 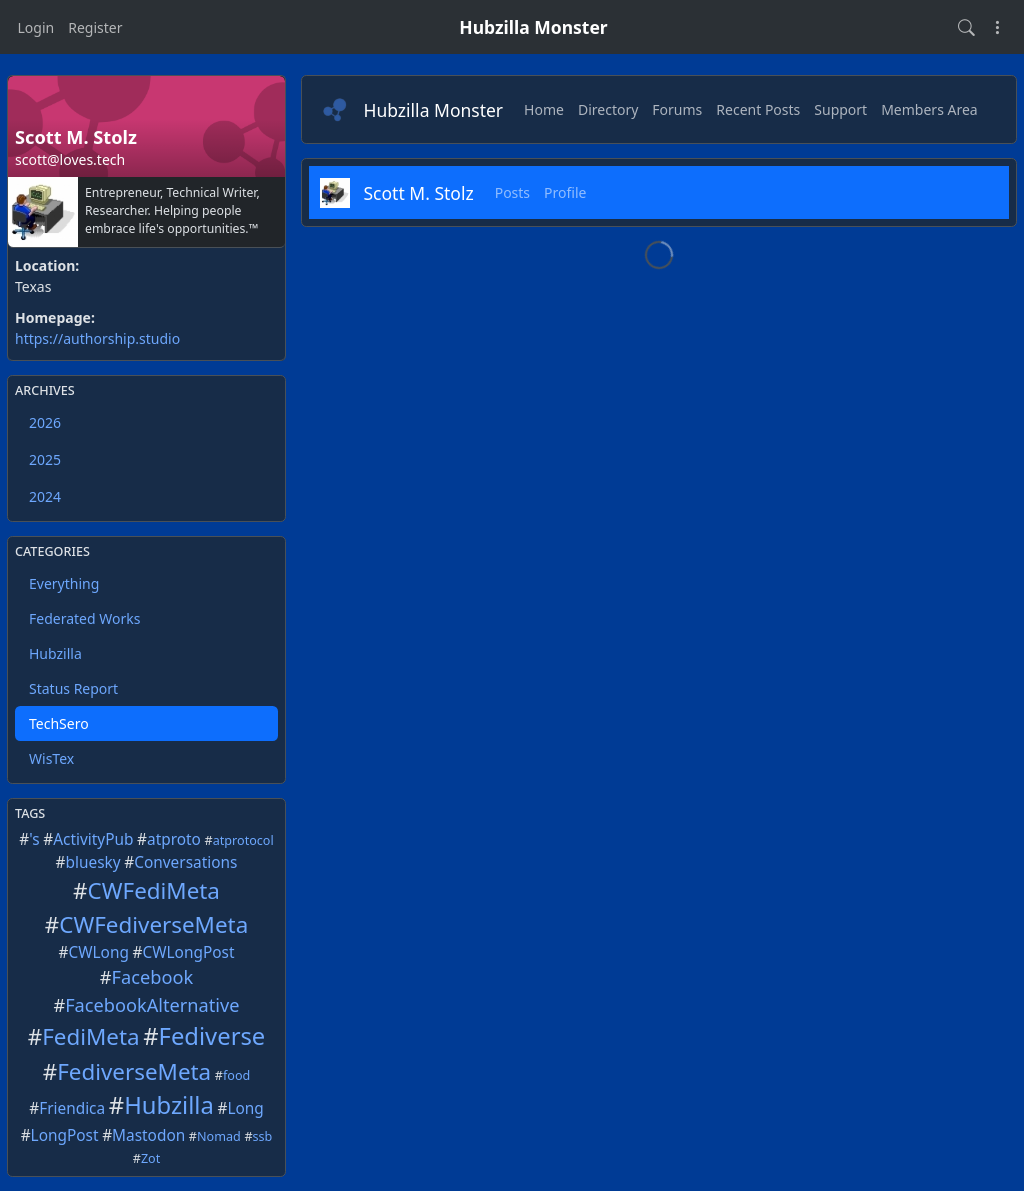 What do you see at coordinates (45, 422) in the screenshot?
I see `2026` at bounding box center [45, 422].